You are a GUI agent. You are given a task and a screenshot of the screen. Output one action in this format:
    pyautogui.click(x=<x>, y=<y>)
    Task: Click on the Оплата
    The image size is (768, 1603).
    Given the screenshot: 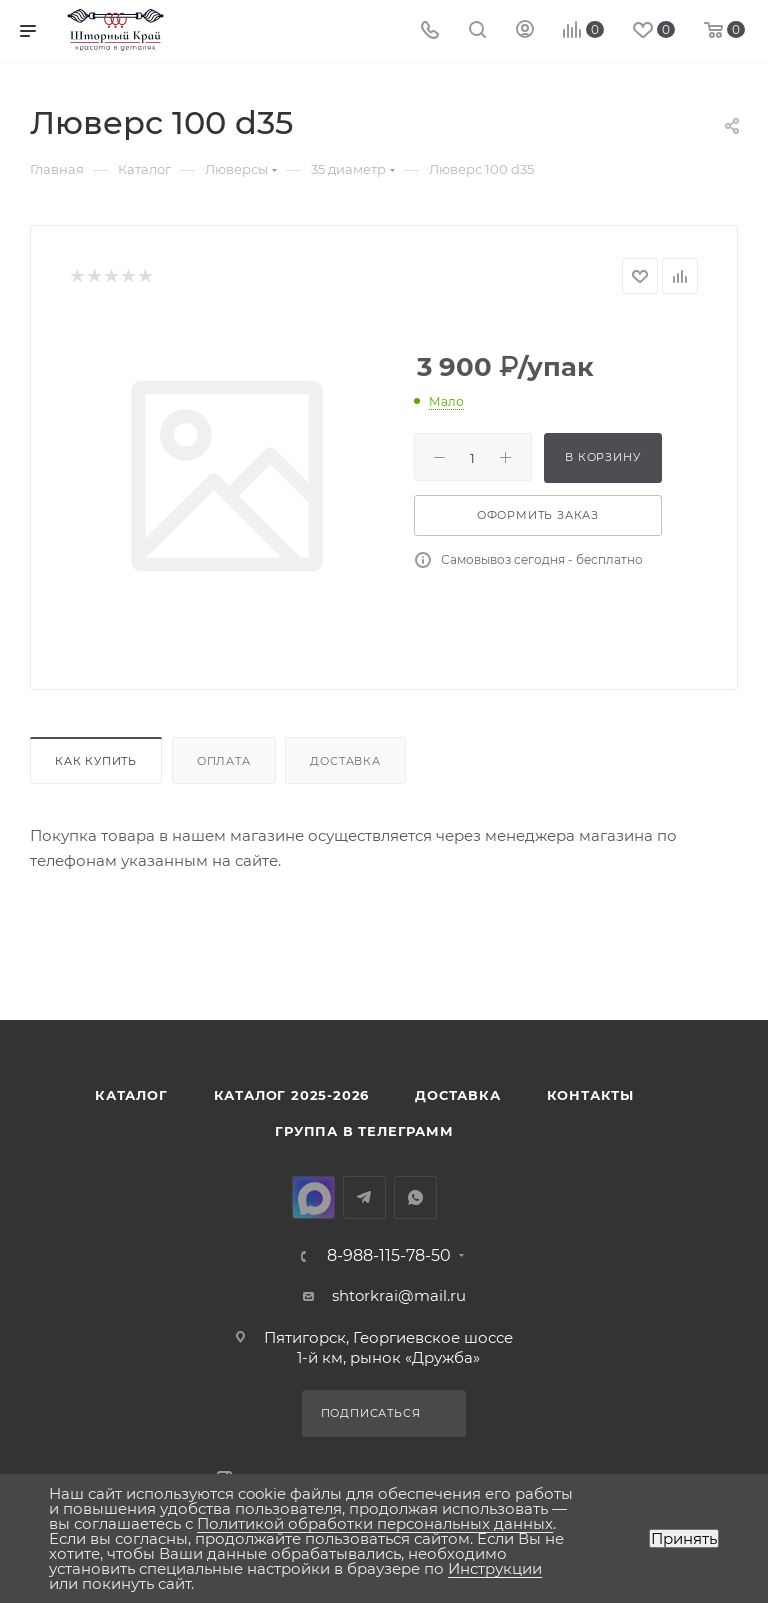 What is the action you would take?
    pyautogui.click(x=224, y=761)
    